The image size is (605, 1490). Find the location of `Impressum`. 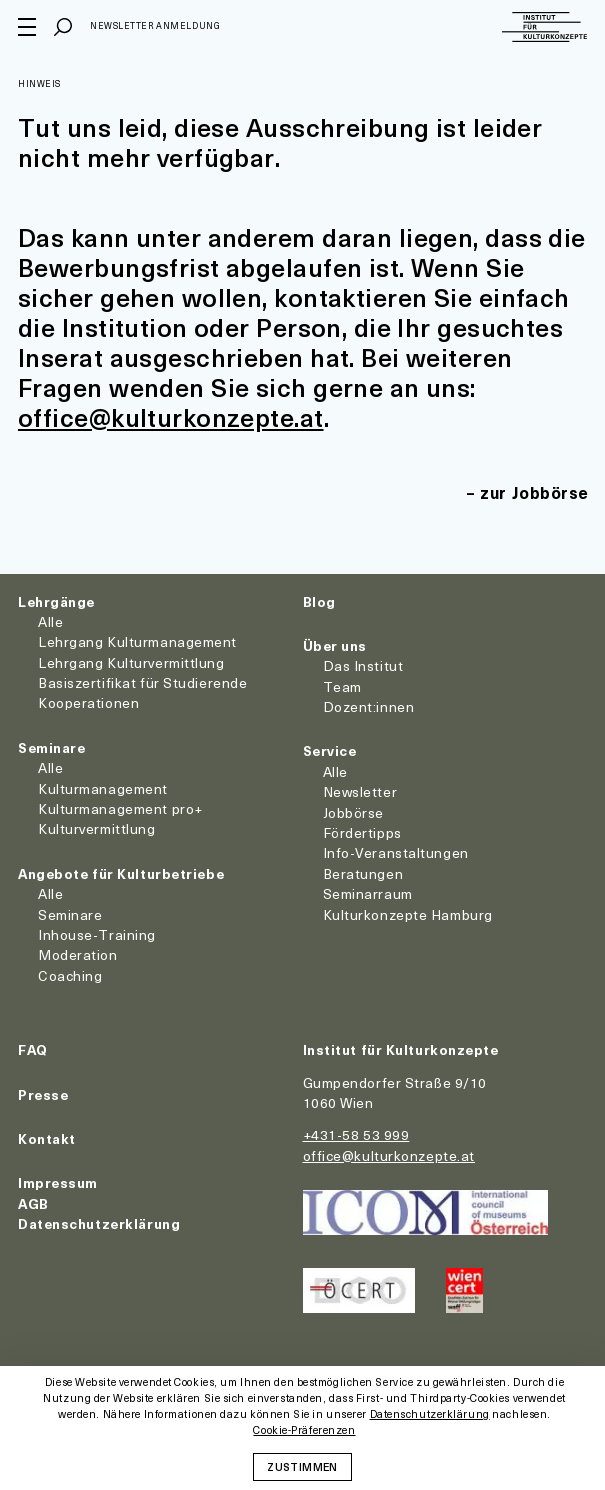

Impressum is located at coordinates (58, 1182).